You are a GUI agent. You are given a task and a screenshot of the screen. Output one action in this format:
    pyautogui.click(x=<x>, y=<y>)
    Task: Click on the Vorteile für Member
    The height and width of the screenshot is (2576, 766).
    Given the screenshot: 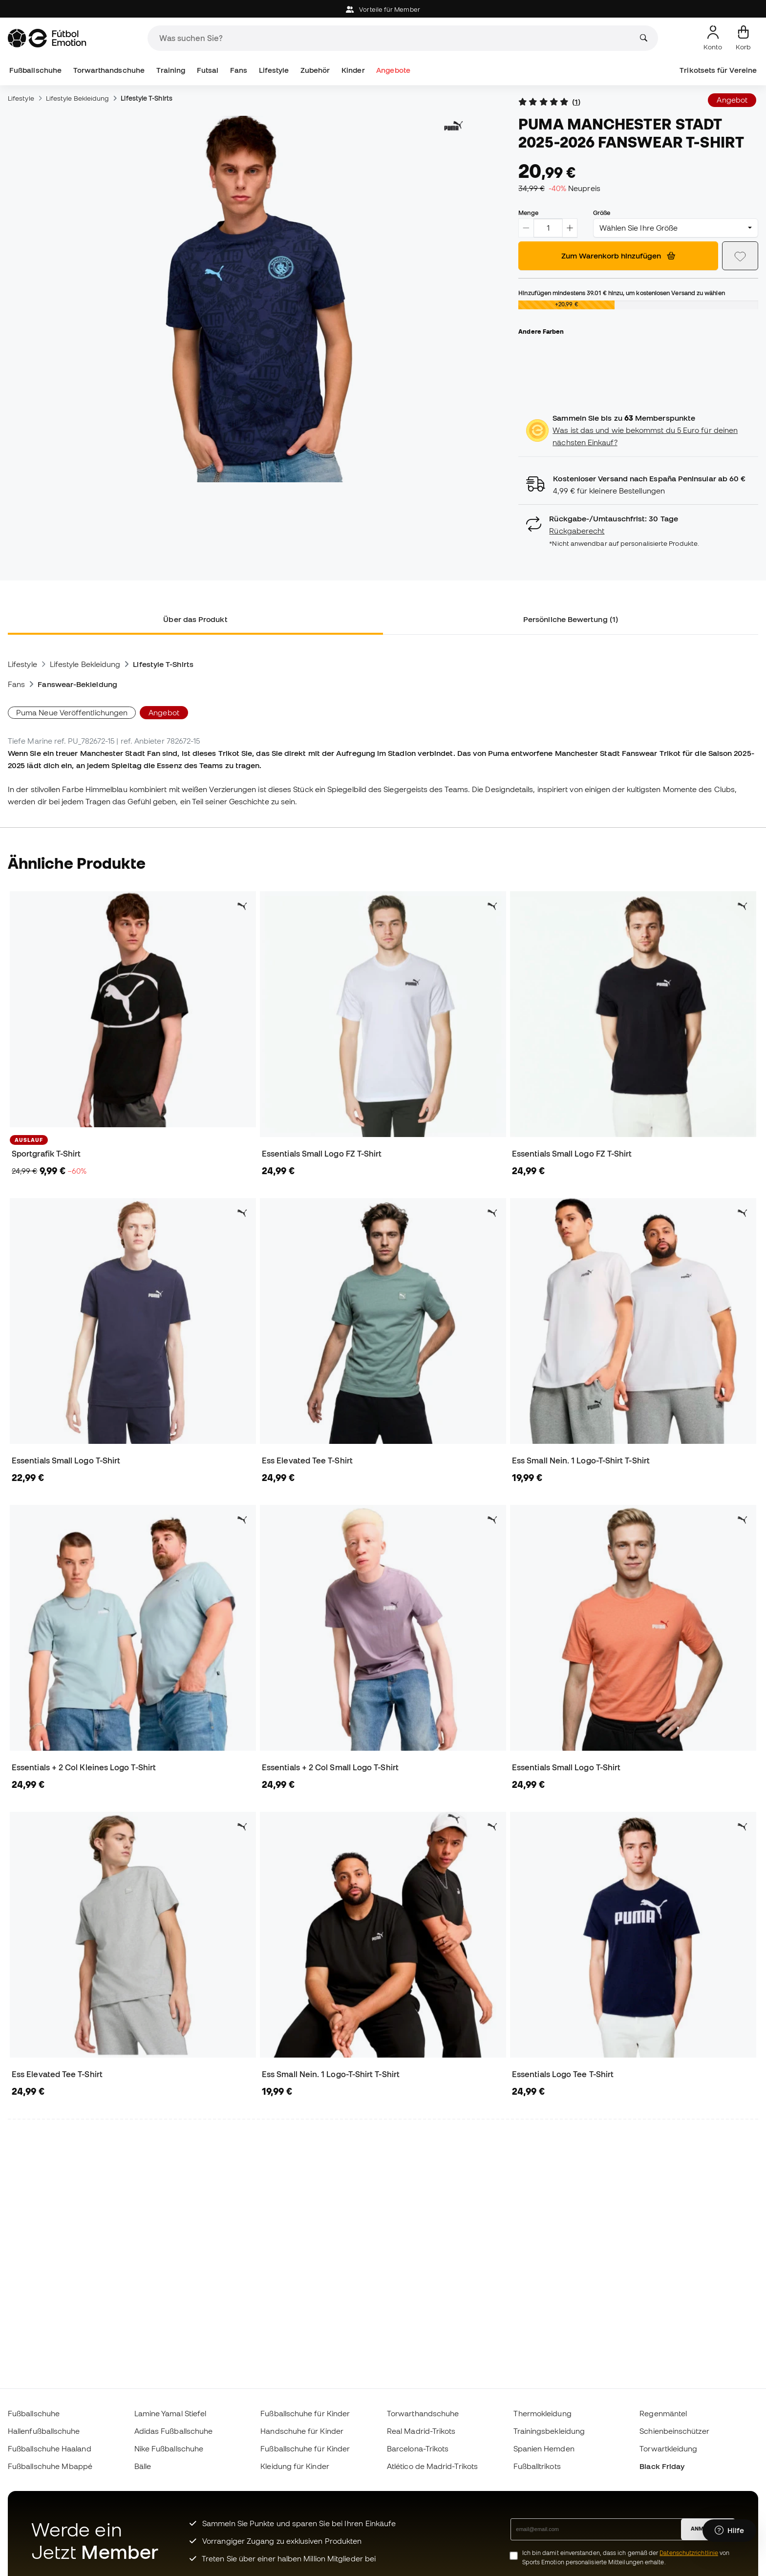 What is the action you would take?
    pyautogui.click(x=383, y=9)
    